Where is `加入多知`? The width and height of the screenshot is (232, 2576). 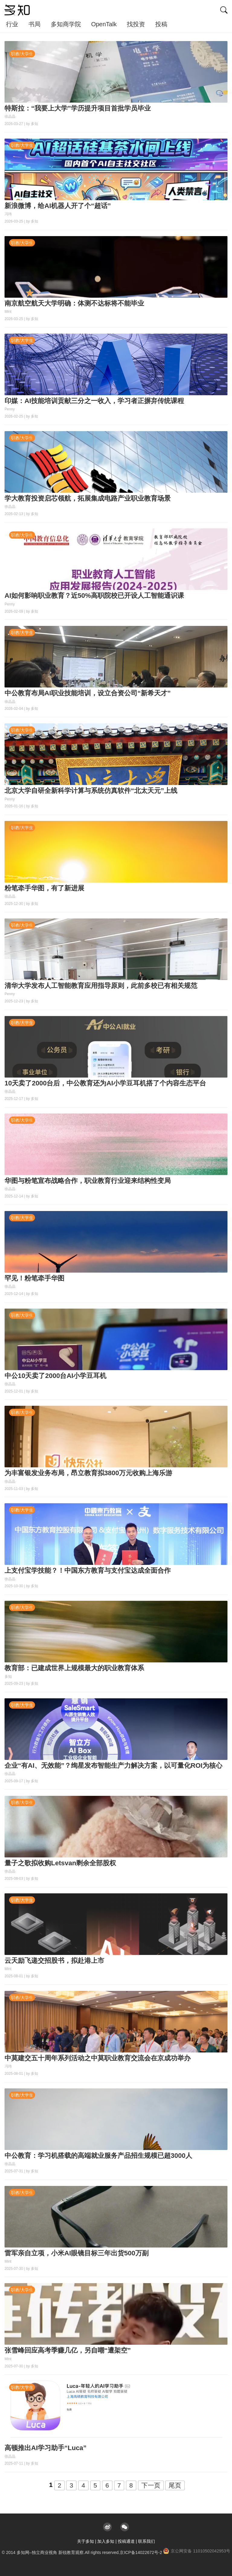 加入多知 is located at coordinates (105, 2541).